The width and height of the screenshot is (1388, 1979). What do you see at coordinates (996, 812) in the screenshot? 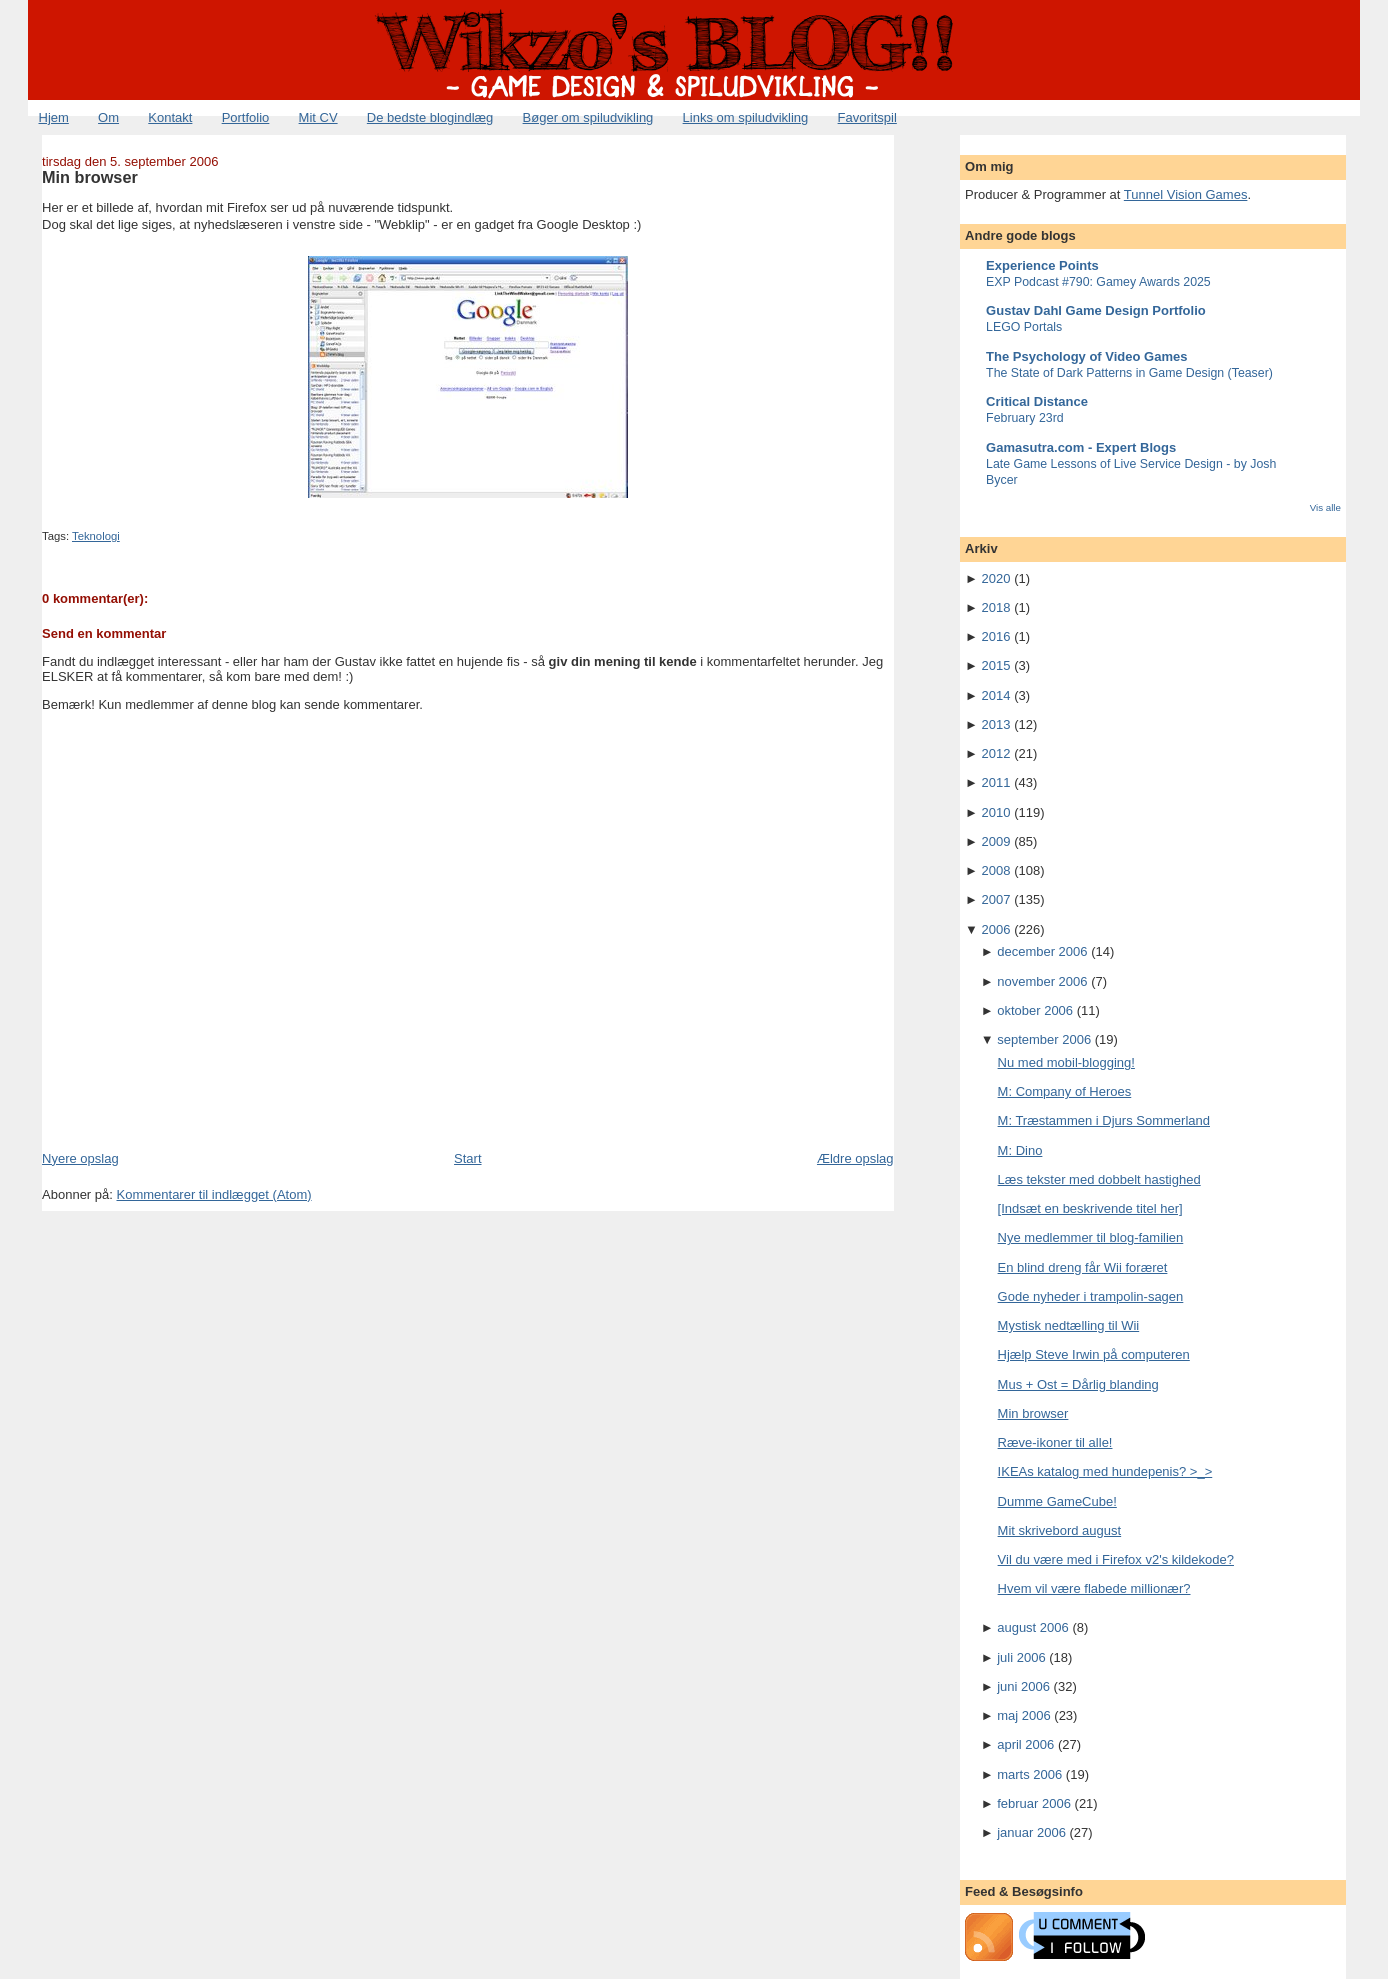
I see `2010` at bounding box center [996, 812].